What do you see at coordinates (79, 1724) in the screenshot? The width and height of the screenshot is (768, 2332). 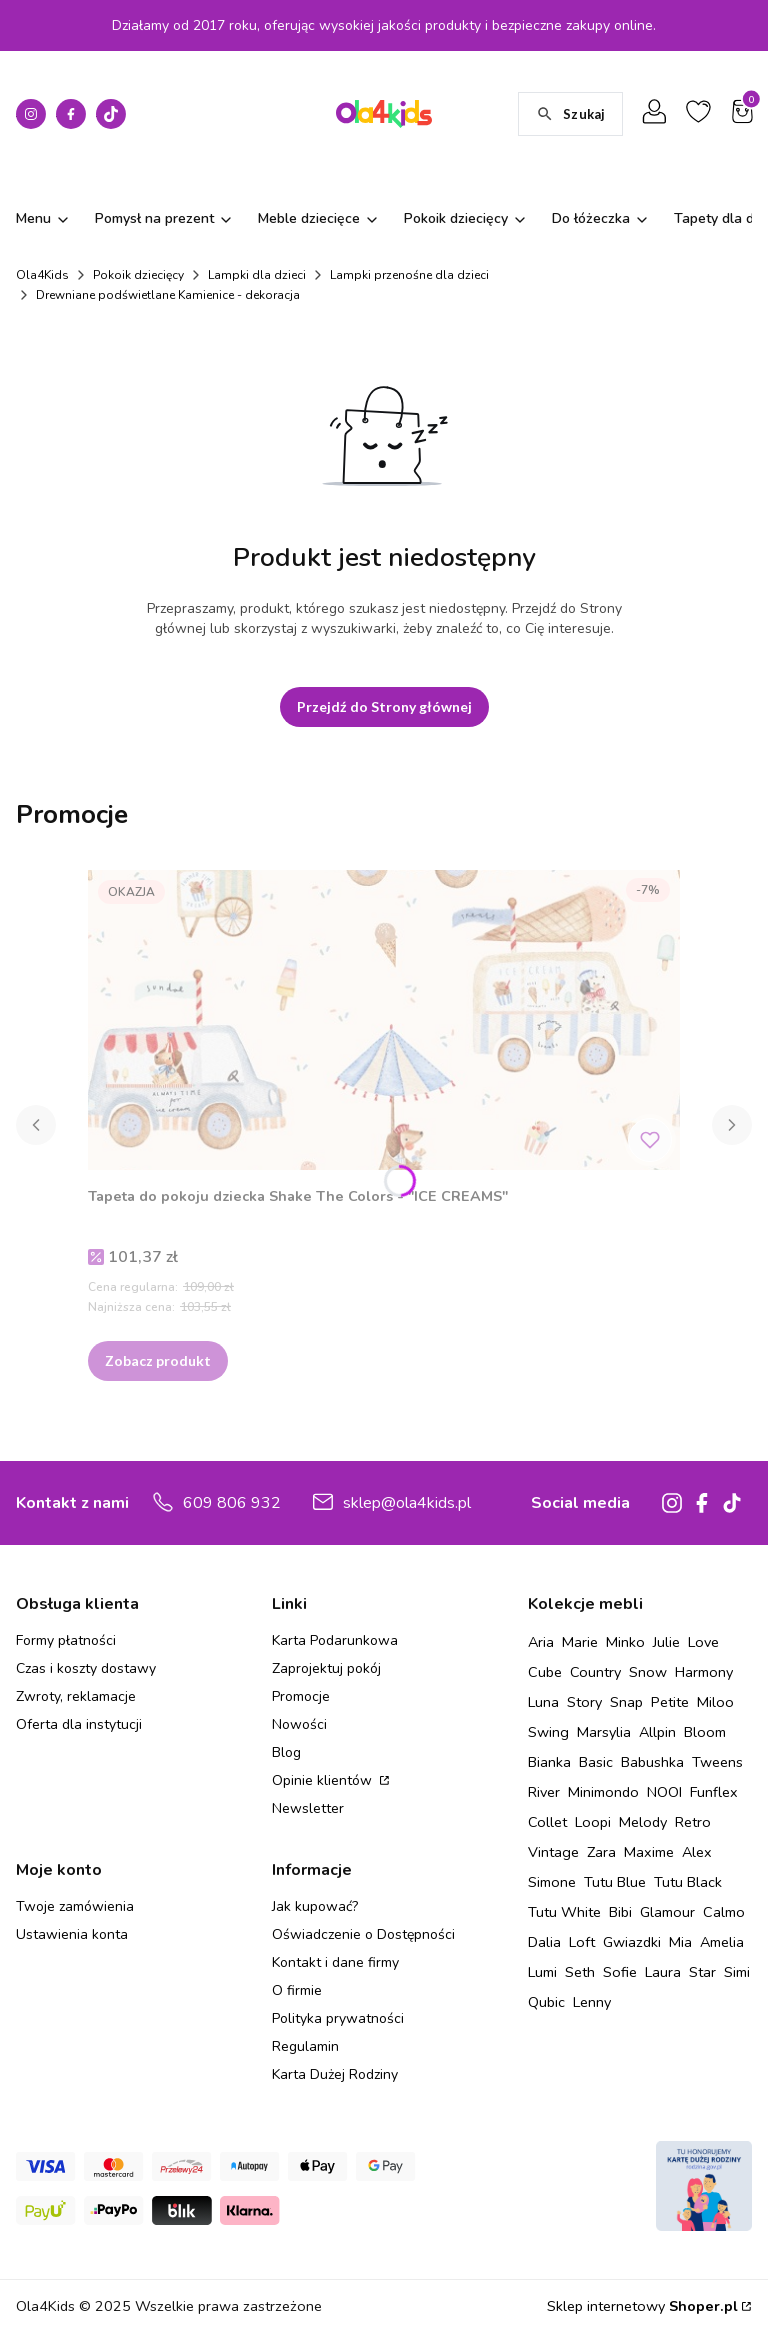 I see `Oferta dla instytucji` at bounding box center [79, 1724].